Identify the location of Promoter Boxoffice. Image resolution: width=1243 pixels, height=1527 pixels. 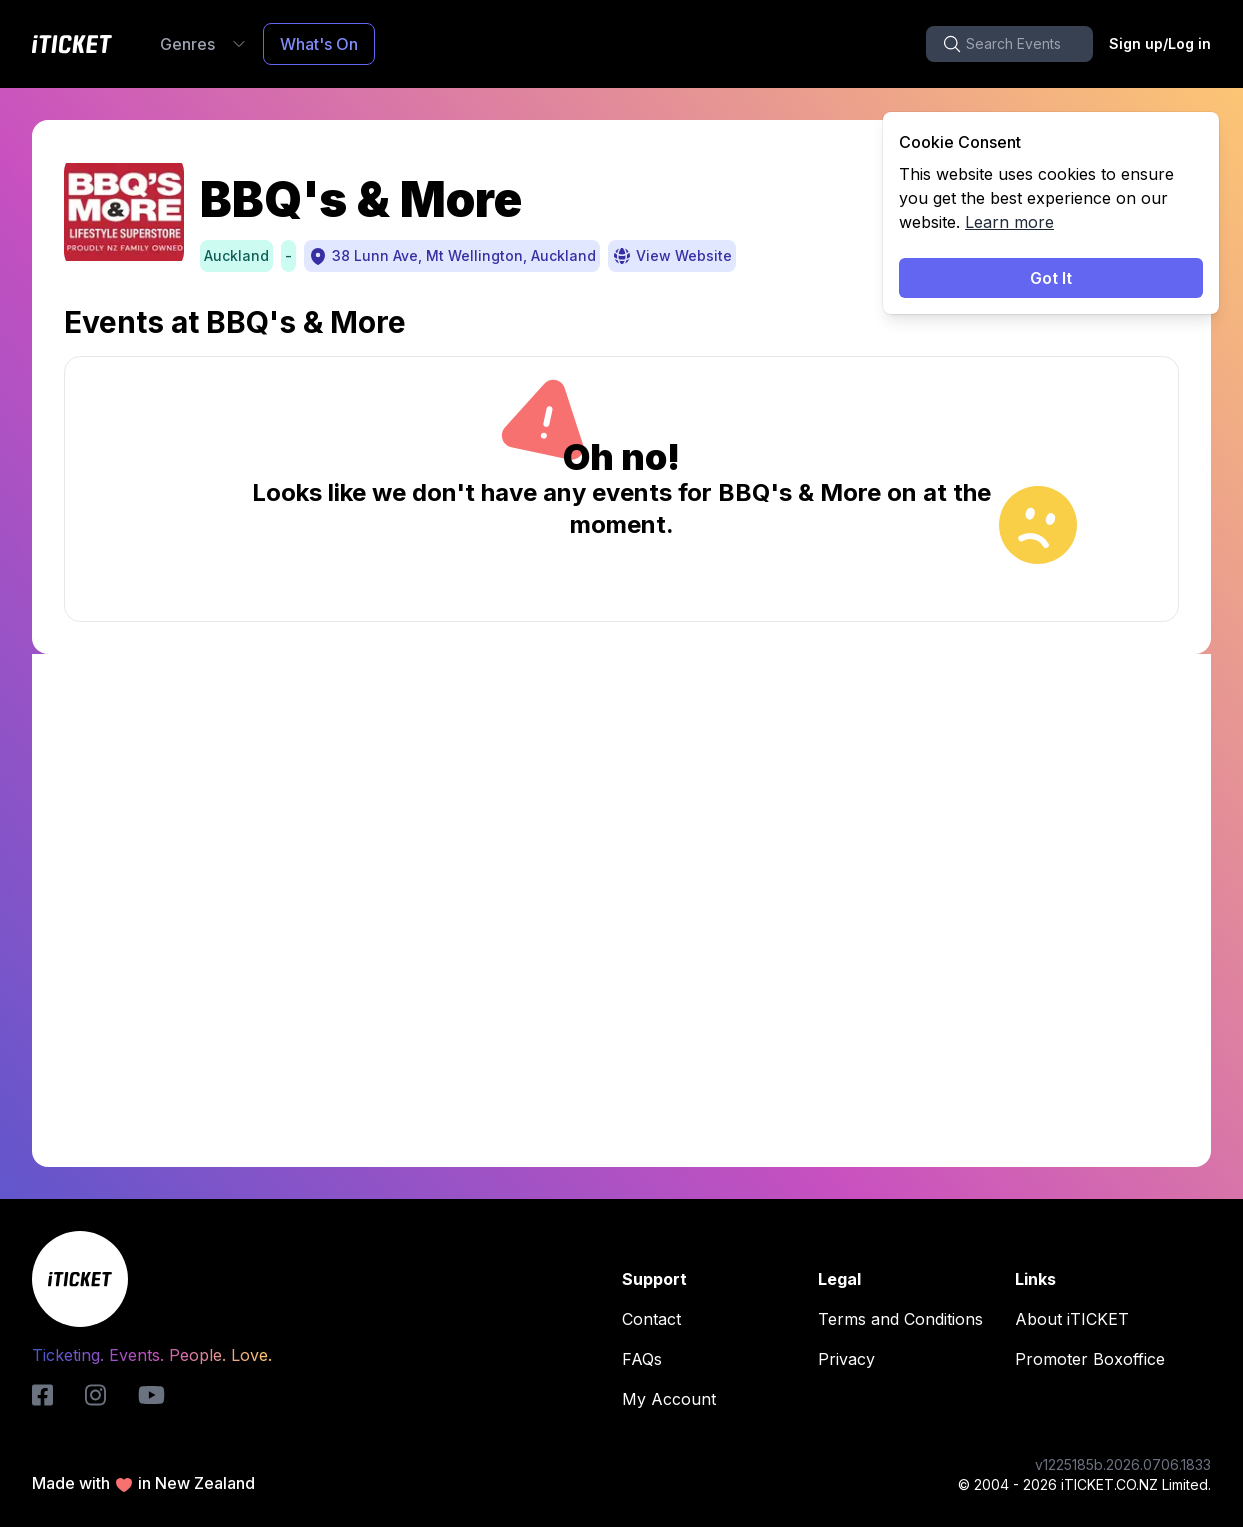
(1096, 1359).